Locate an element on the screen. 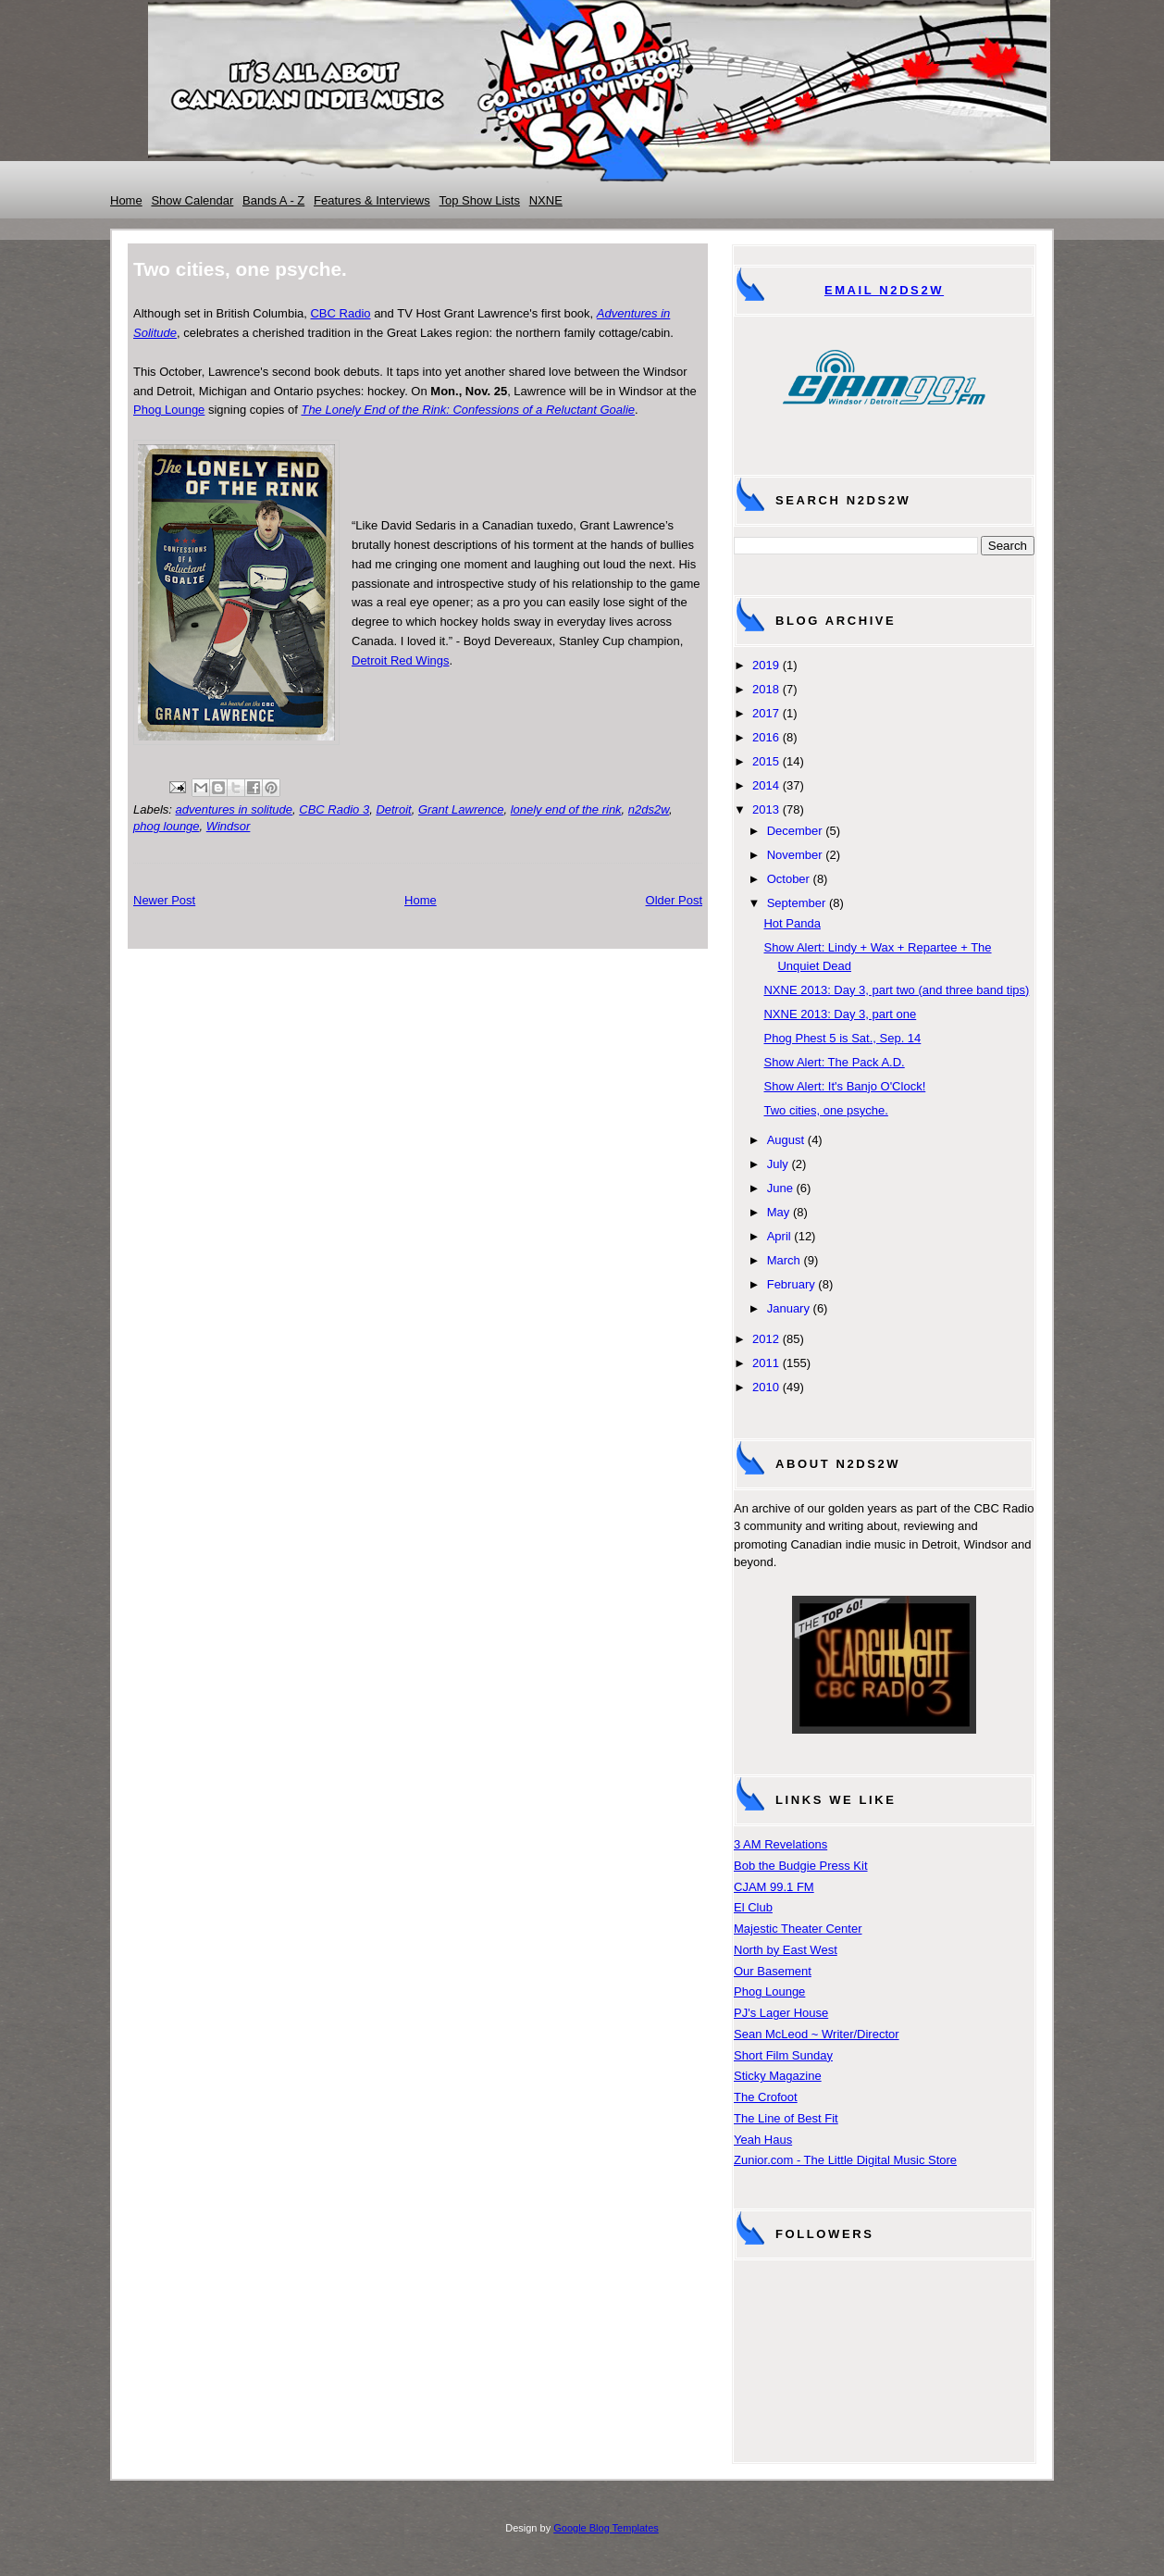 Image resolution: width=1164 pixels, height=2576 pixels. 2018 is located at coordinates (765, 689).